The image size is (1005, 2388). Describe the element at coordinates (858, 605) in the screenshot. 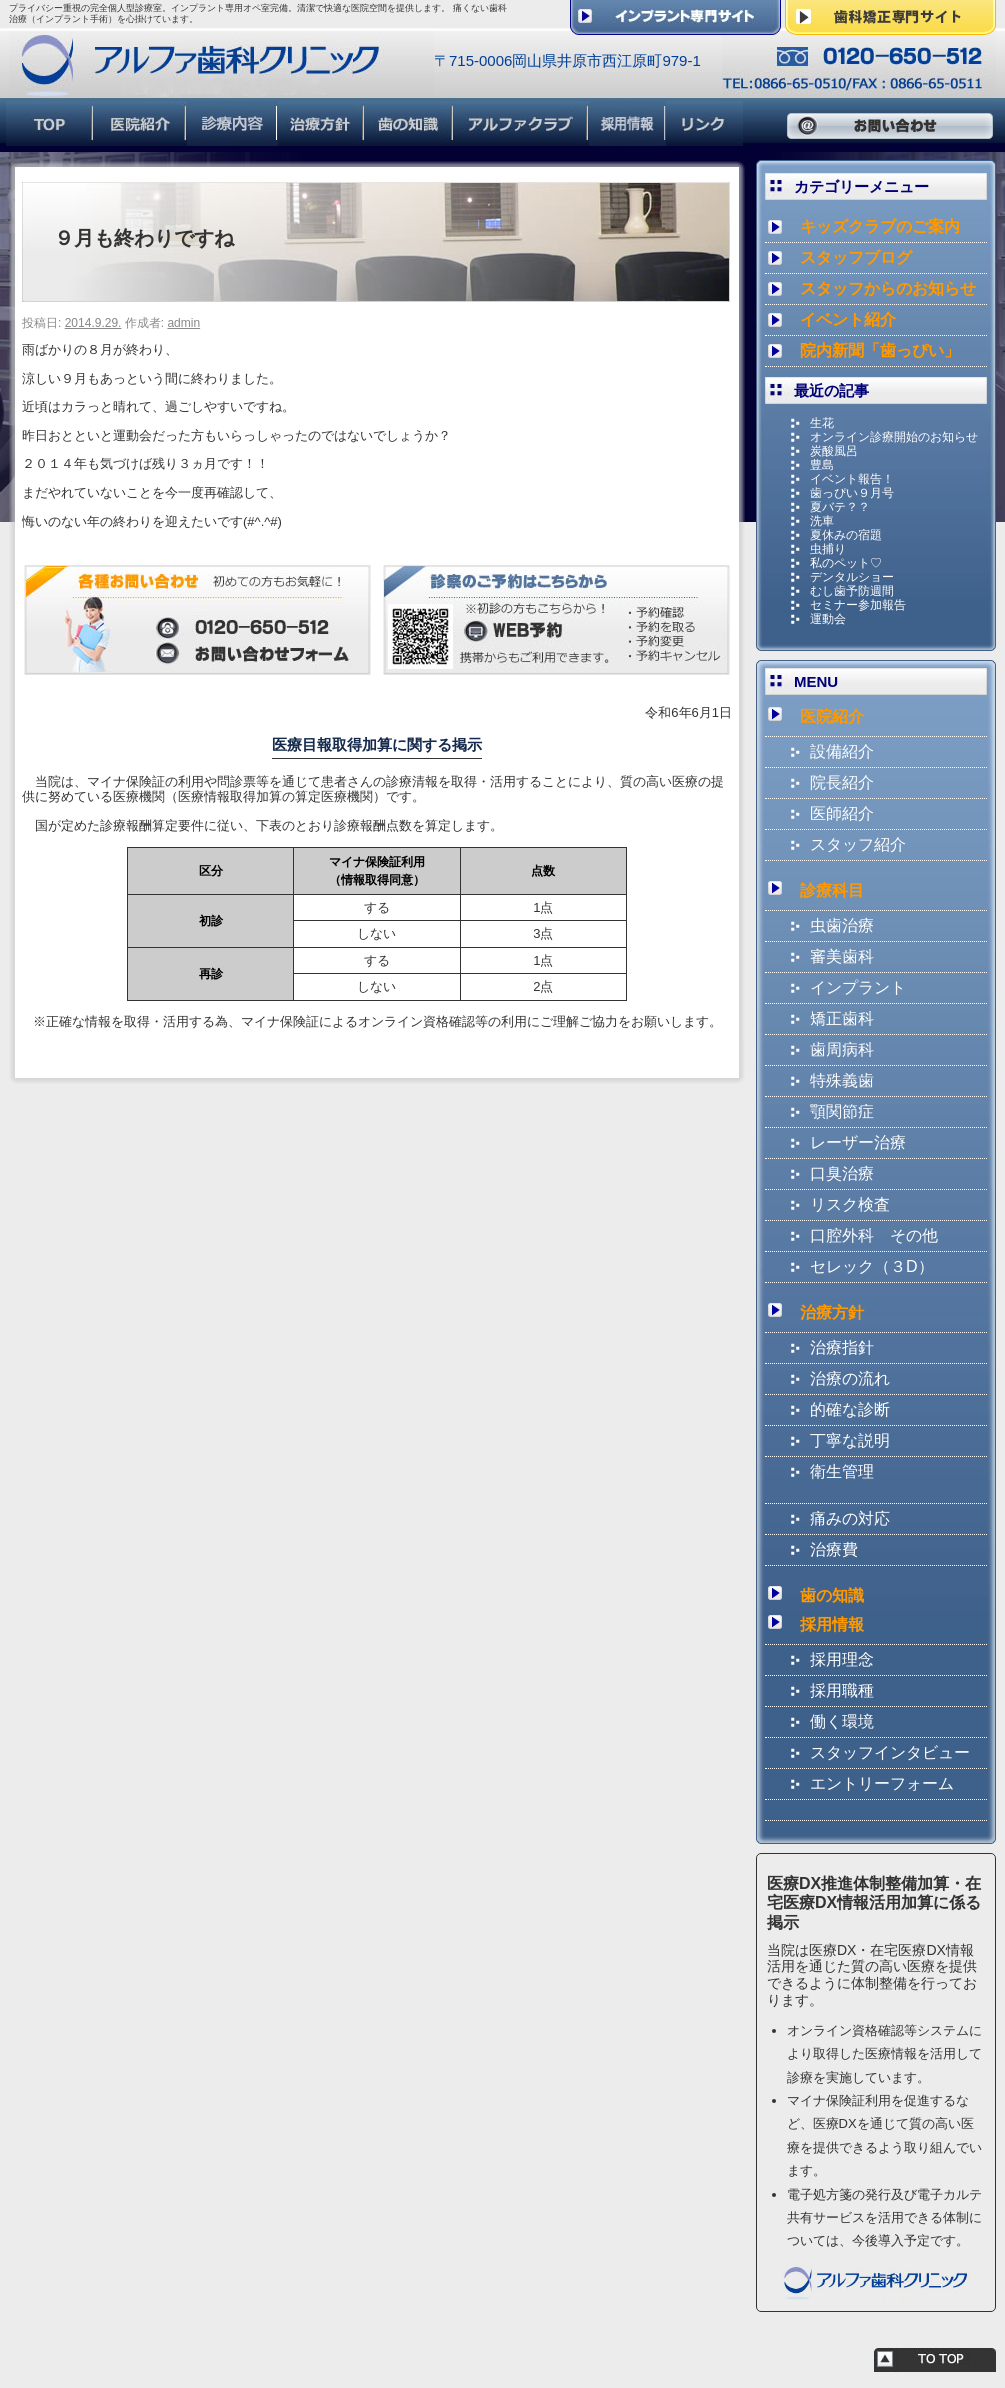

I see `セミナー参加報告` at that location.